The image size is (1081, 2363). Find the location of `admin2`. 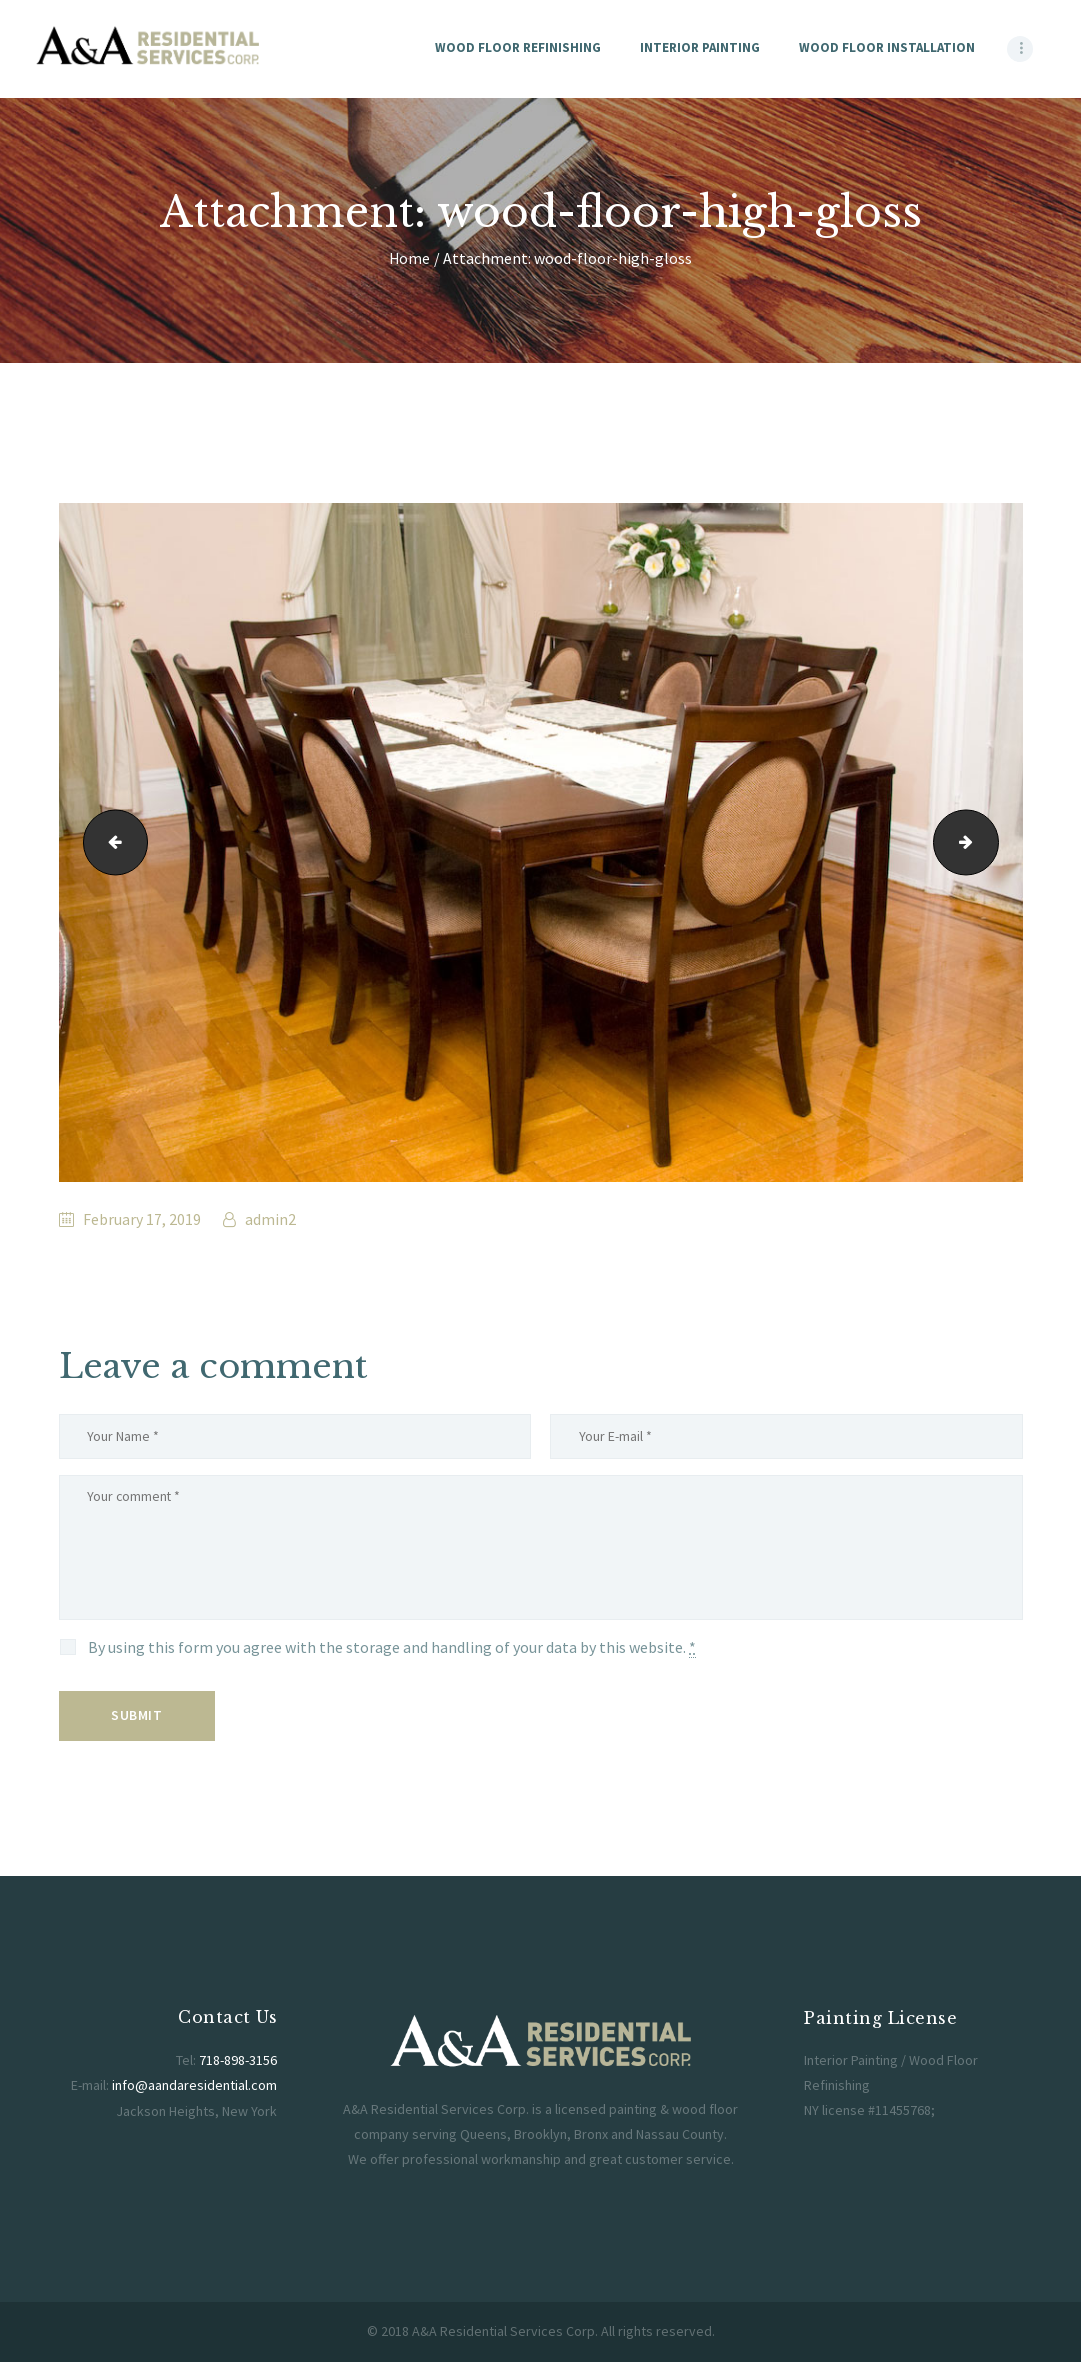

admin2 is located at coordinates (269, 1219).